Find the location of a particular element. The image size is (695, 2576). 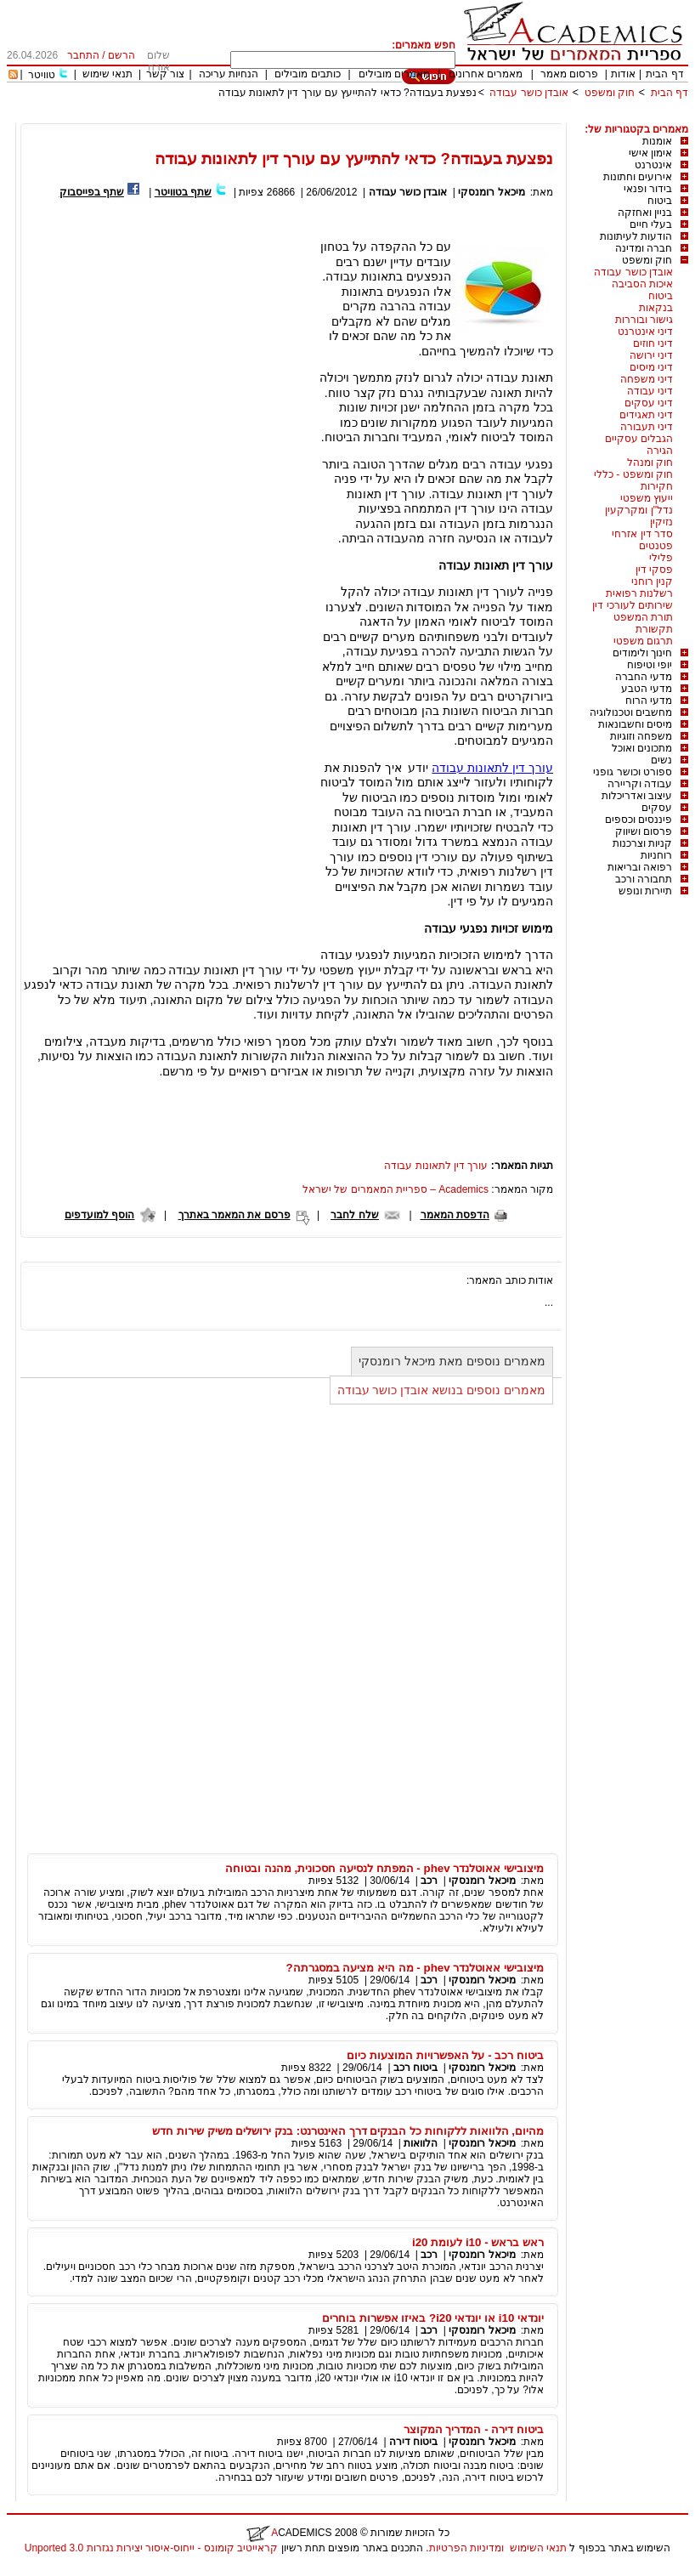

נשים is located at coordinates (661, 760).